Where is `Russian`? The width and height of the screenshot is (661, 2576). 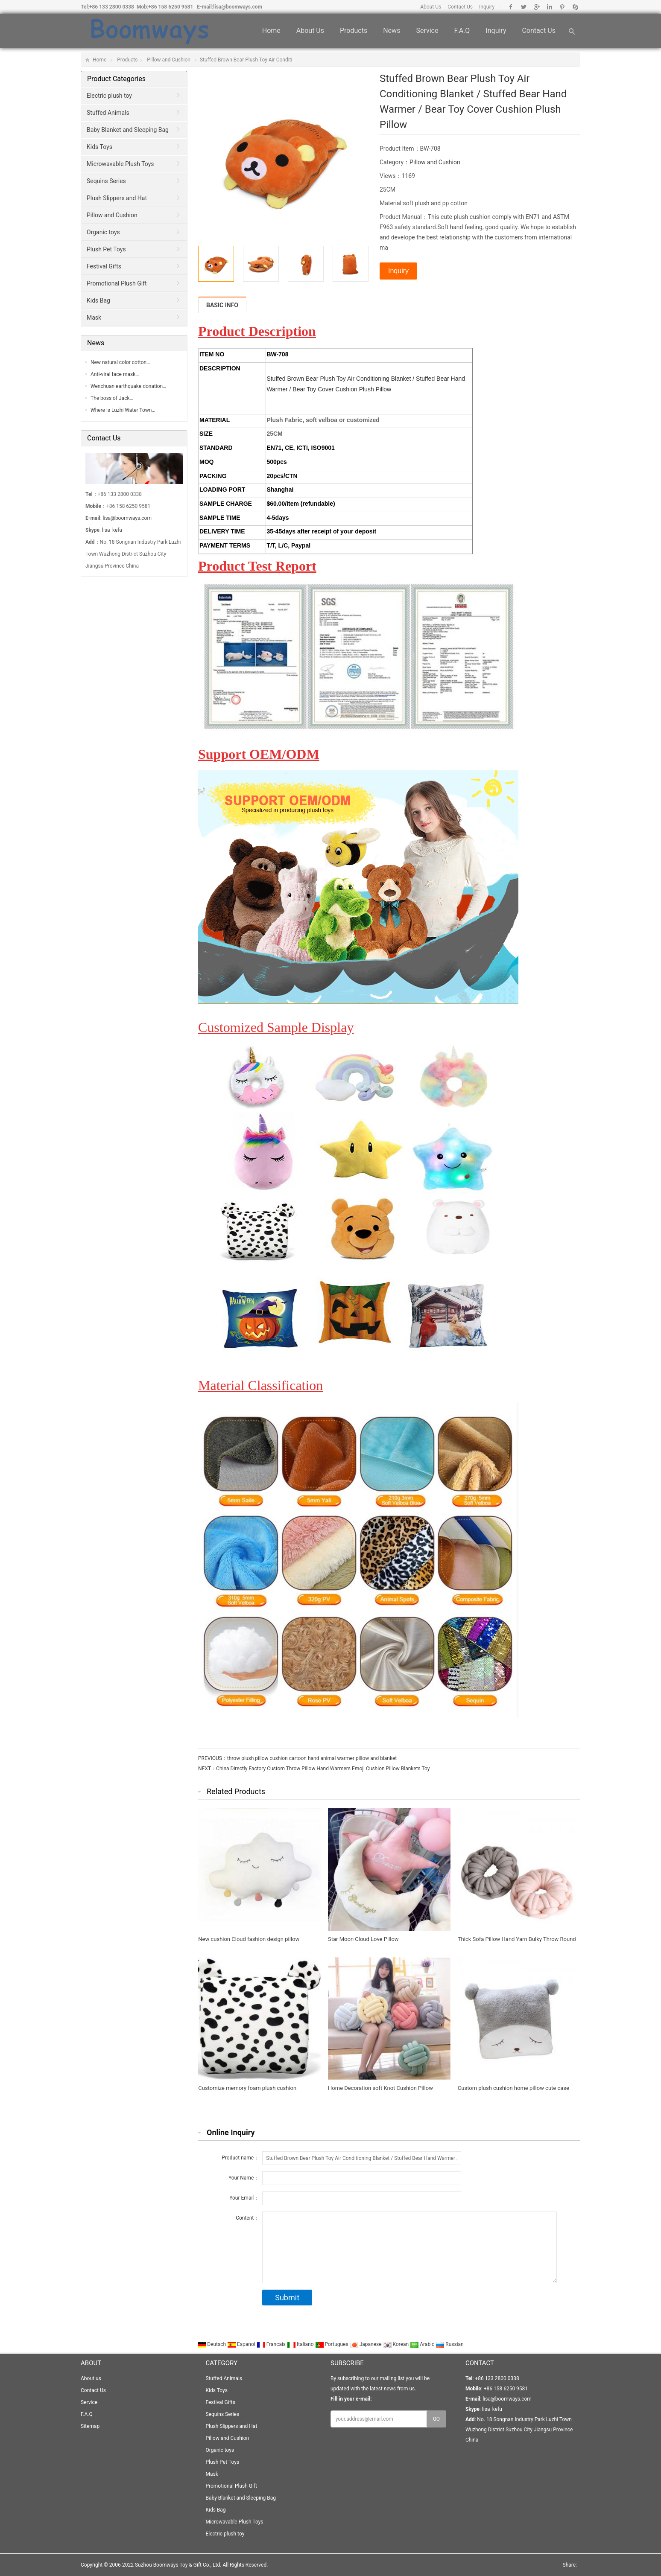
Russian is located at coordinates (449, 2344).